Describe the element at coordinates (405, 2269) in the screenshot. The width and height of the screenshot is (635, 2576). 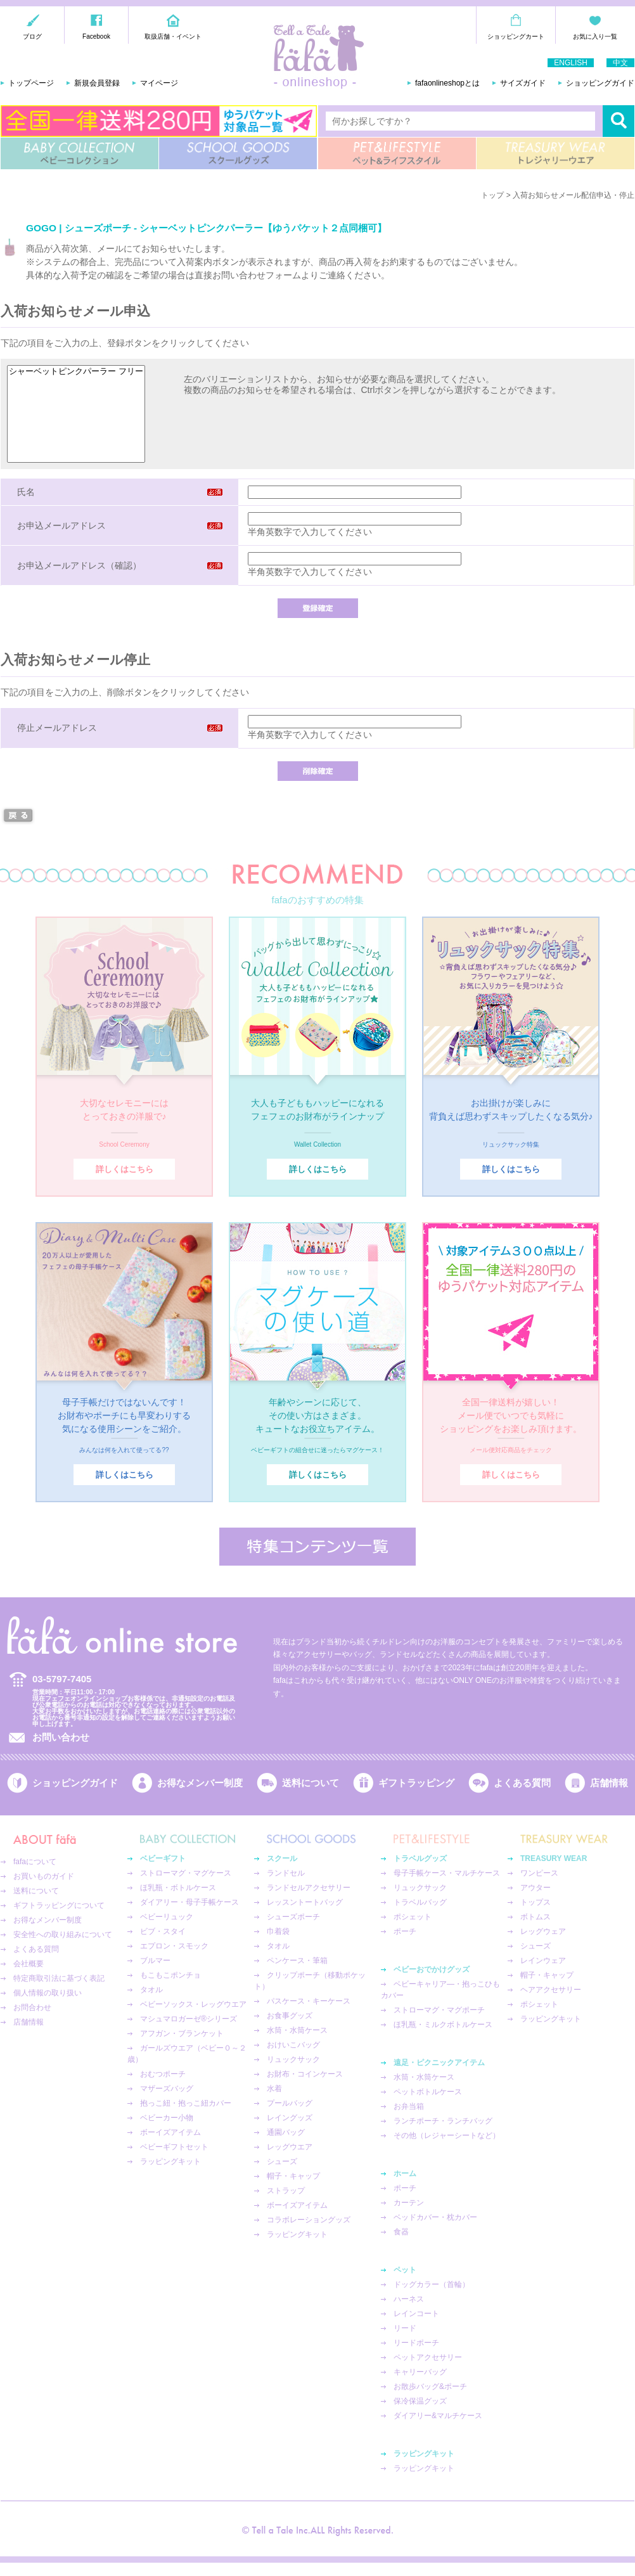
I see `ペット` at that location.